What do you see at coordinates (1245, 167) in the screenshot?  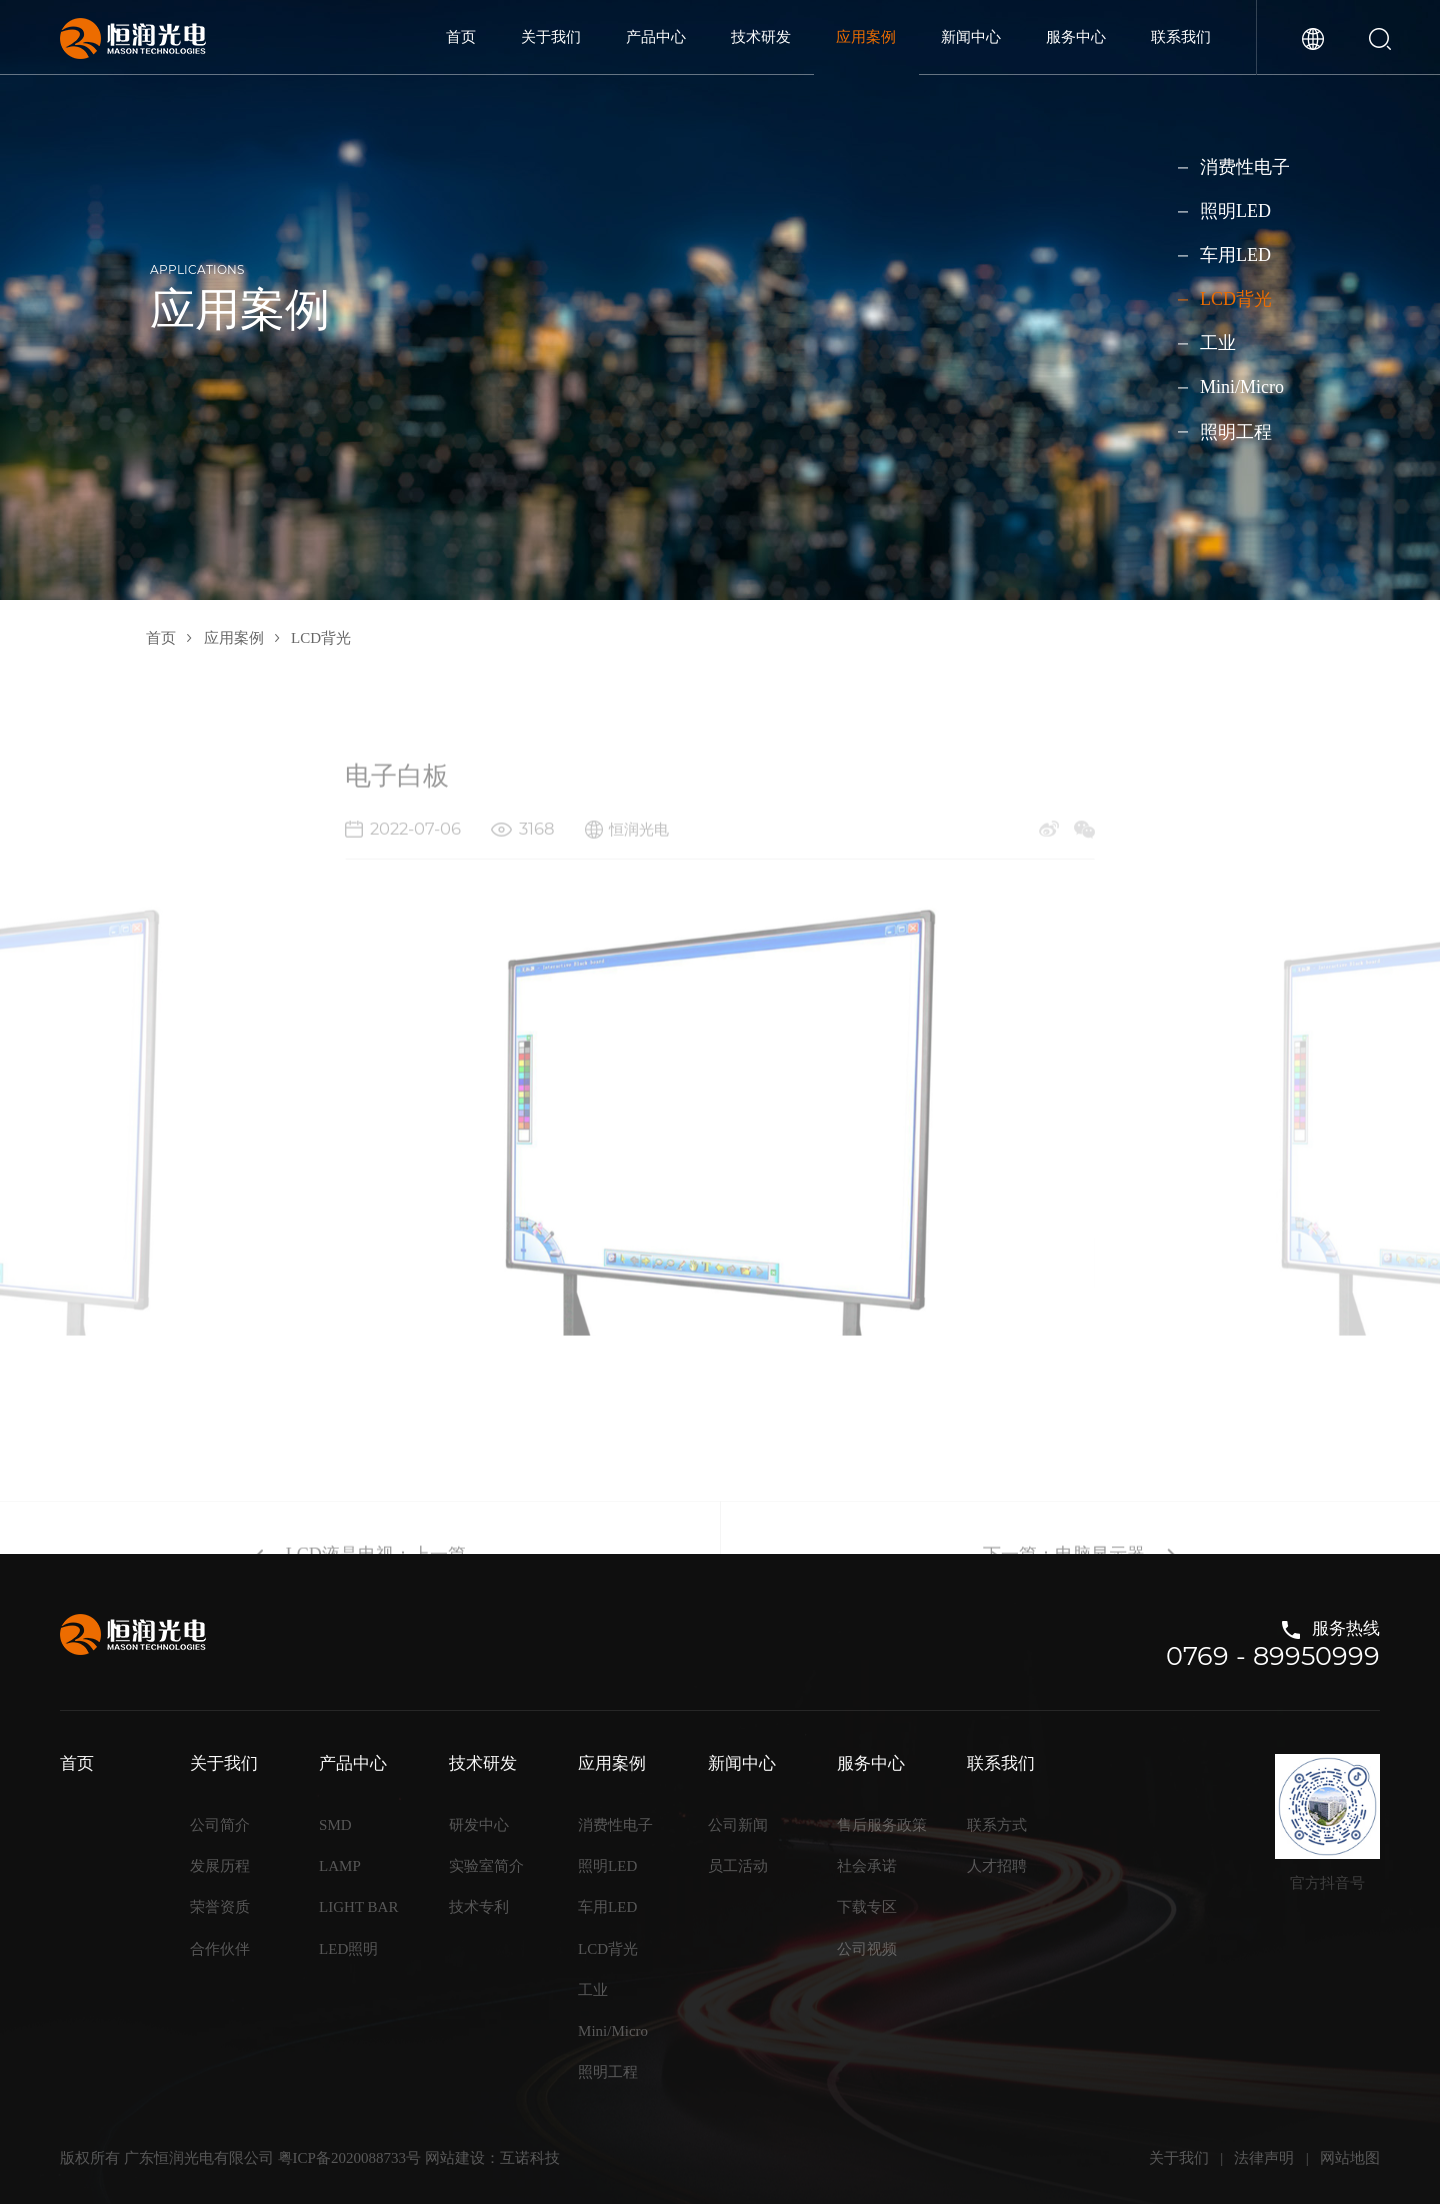 I see `消费性电子` at bounding box center [1245, 167].